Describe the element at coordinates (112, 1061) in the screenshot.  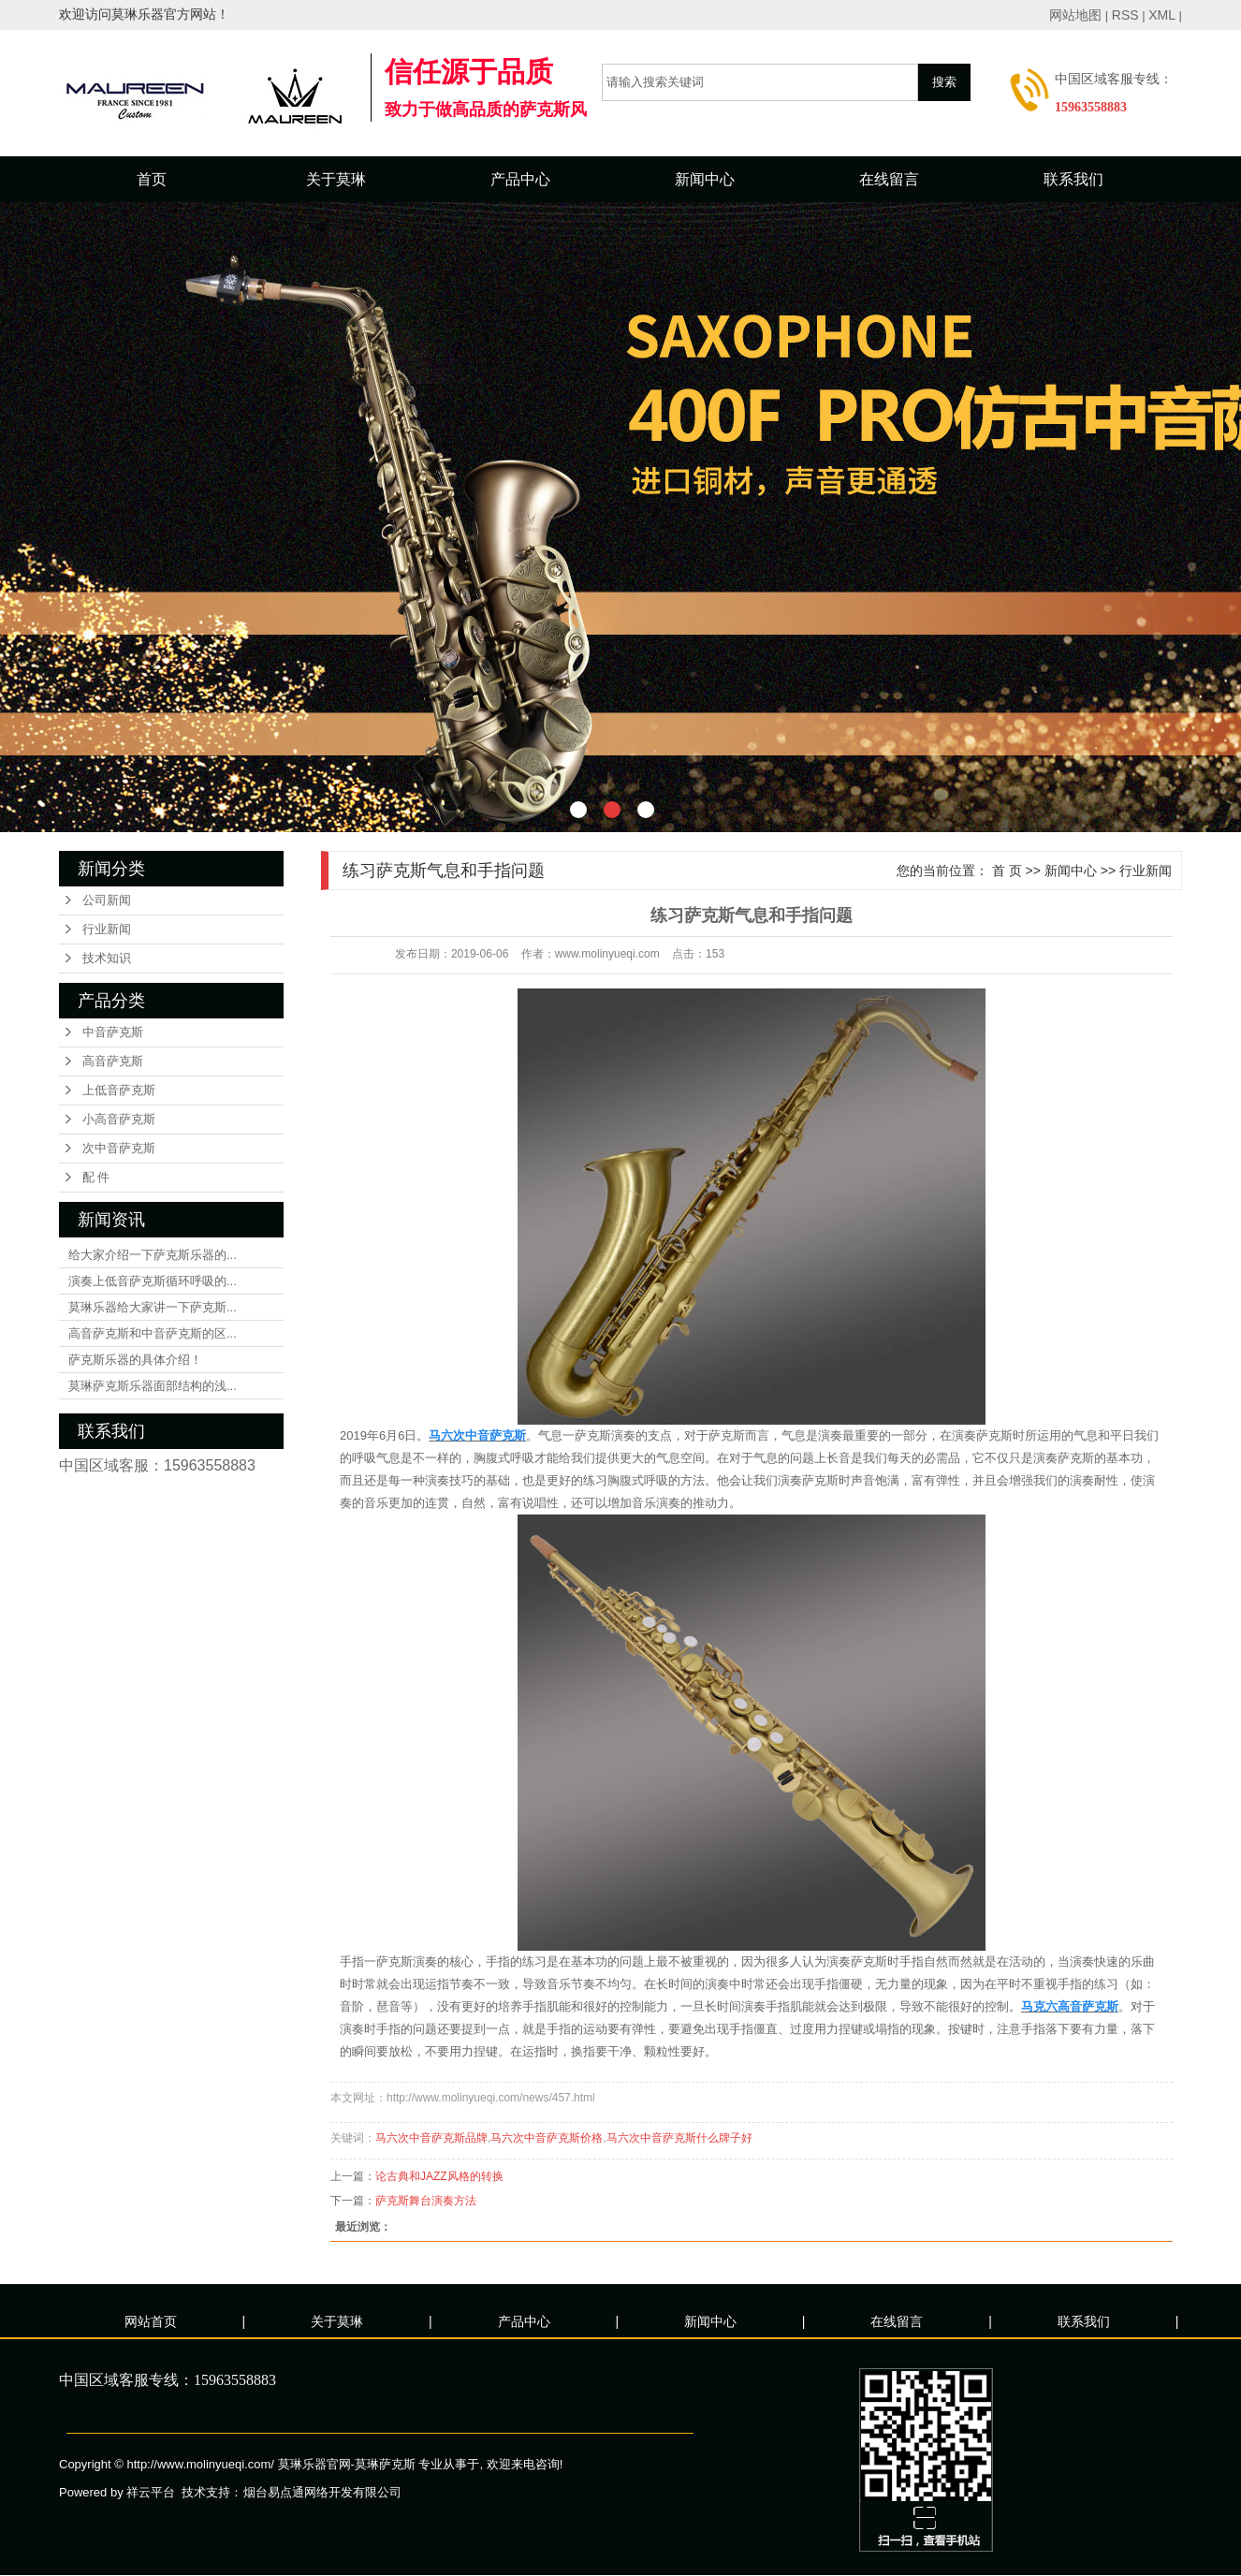
I see `高音萨克斯` at that location.